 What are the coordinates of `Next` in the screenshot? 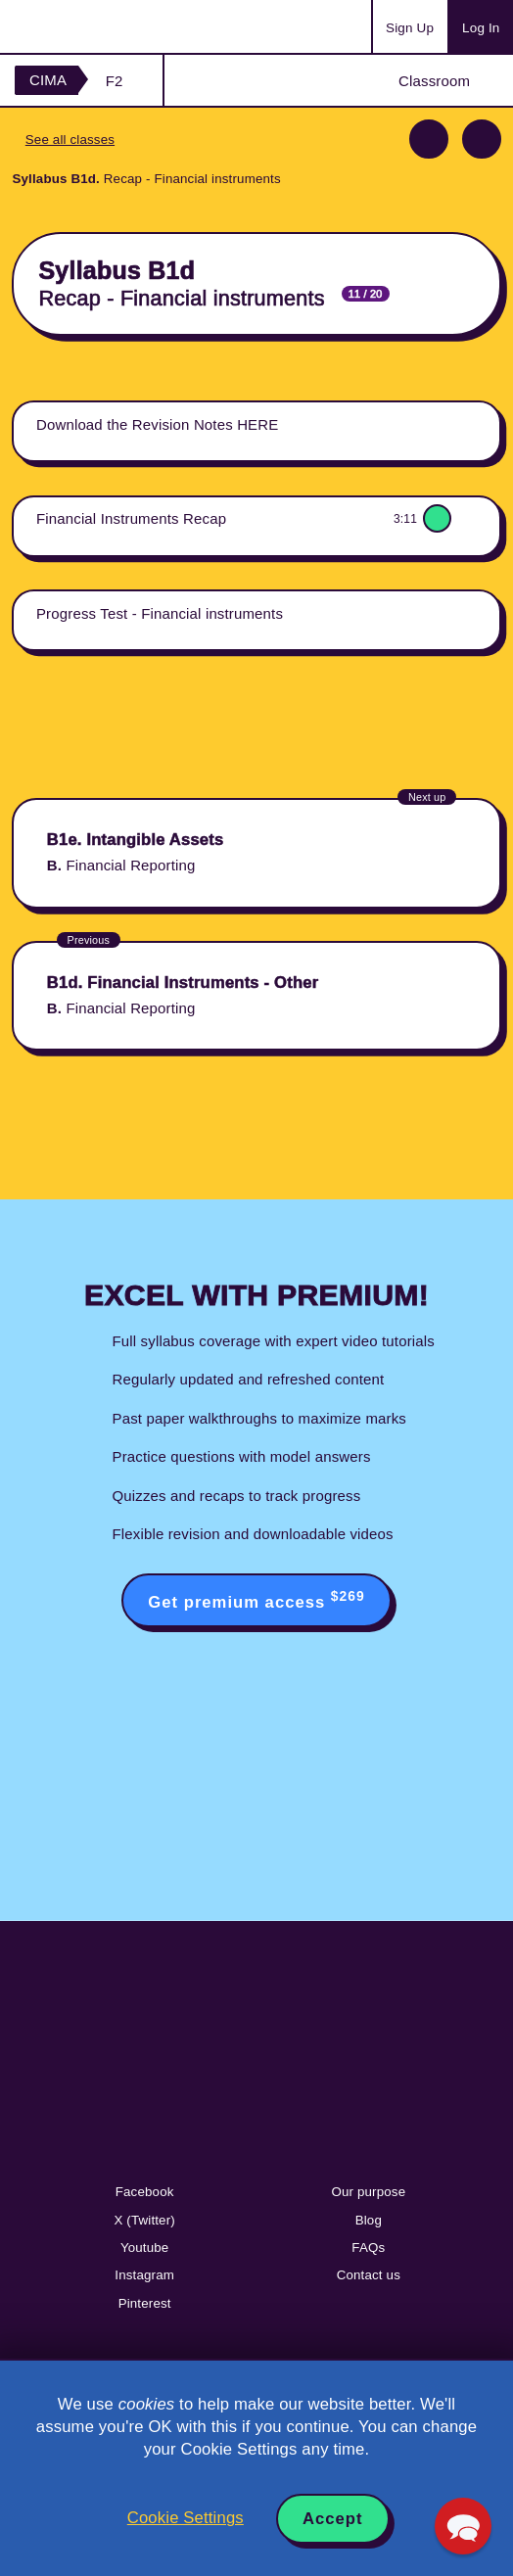 It's located at (481, 139).